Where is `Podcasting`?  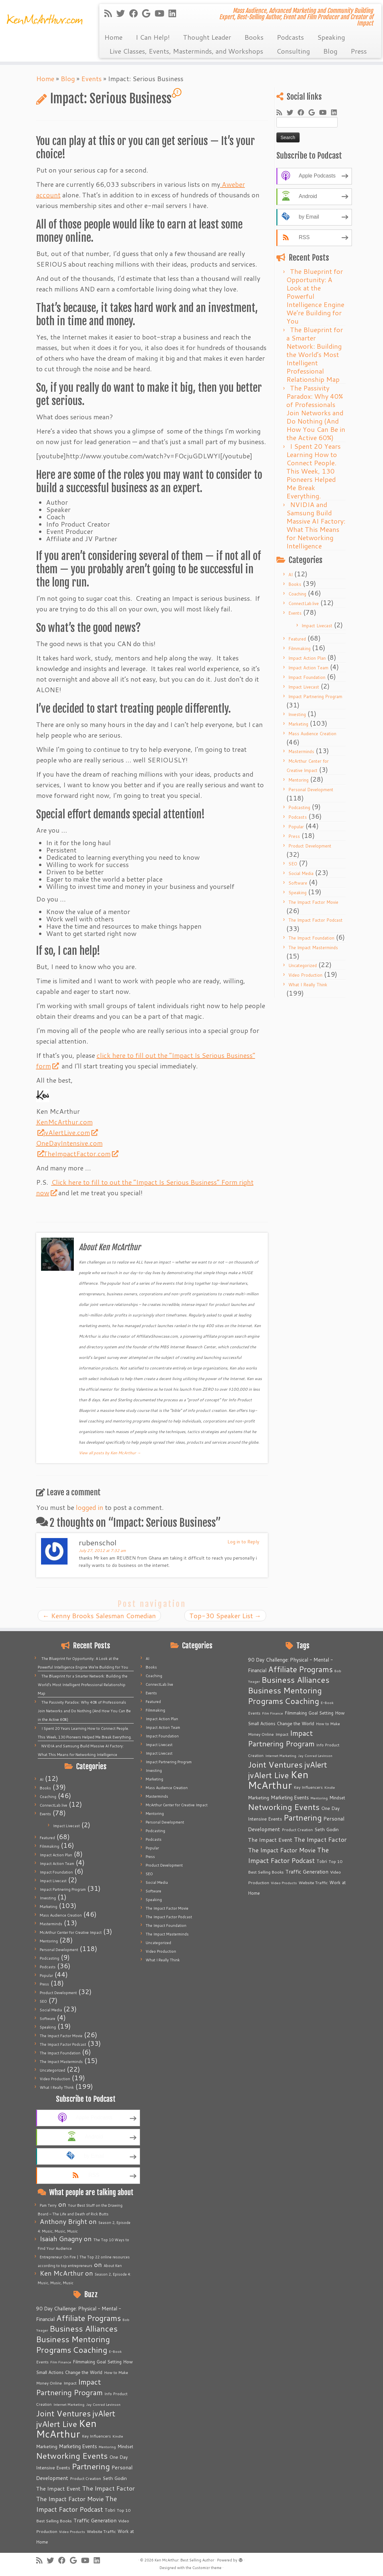
Podcasting is located at coordinates (299, 807).